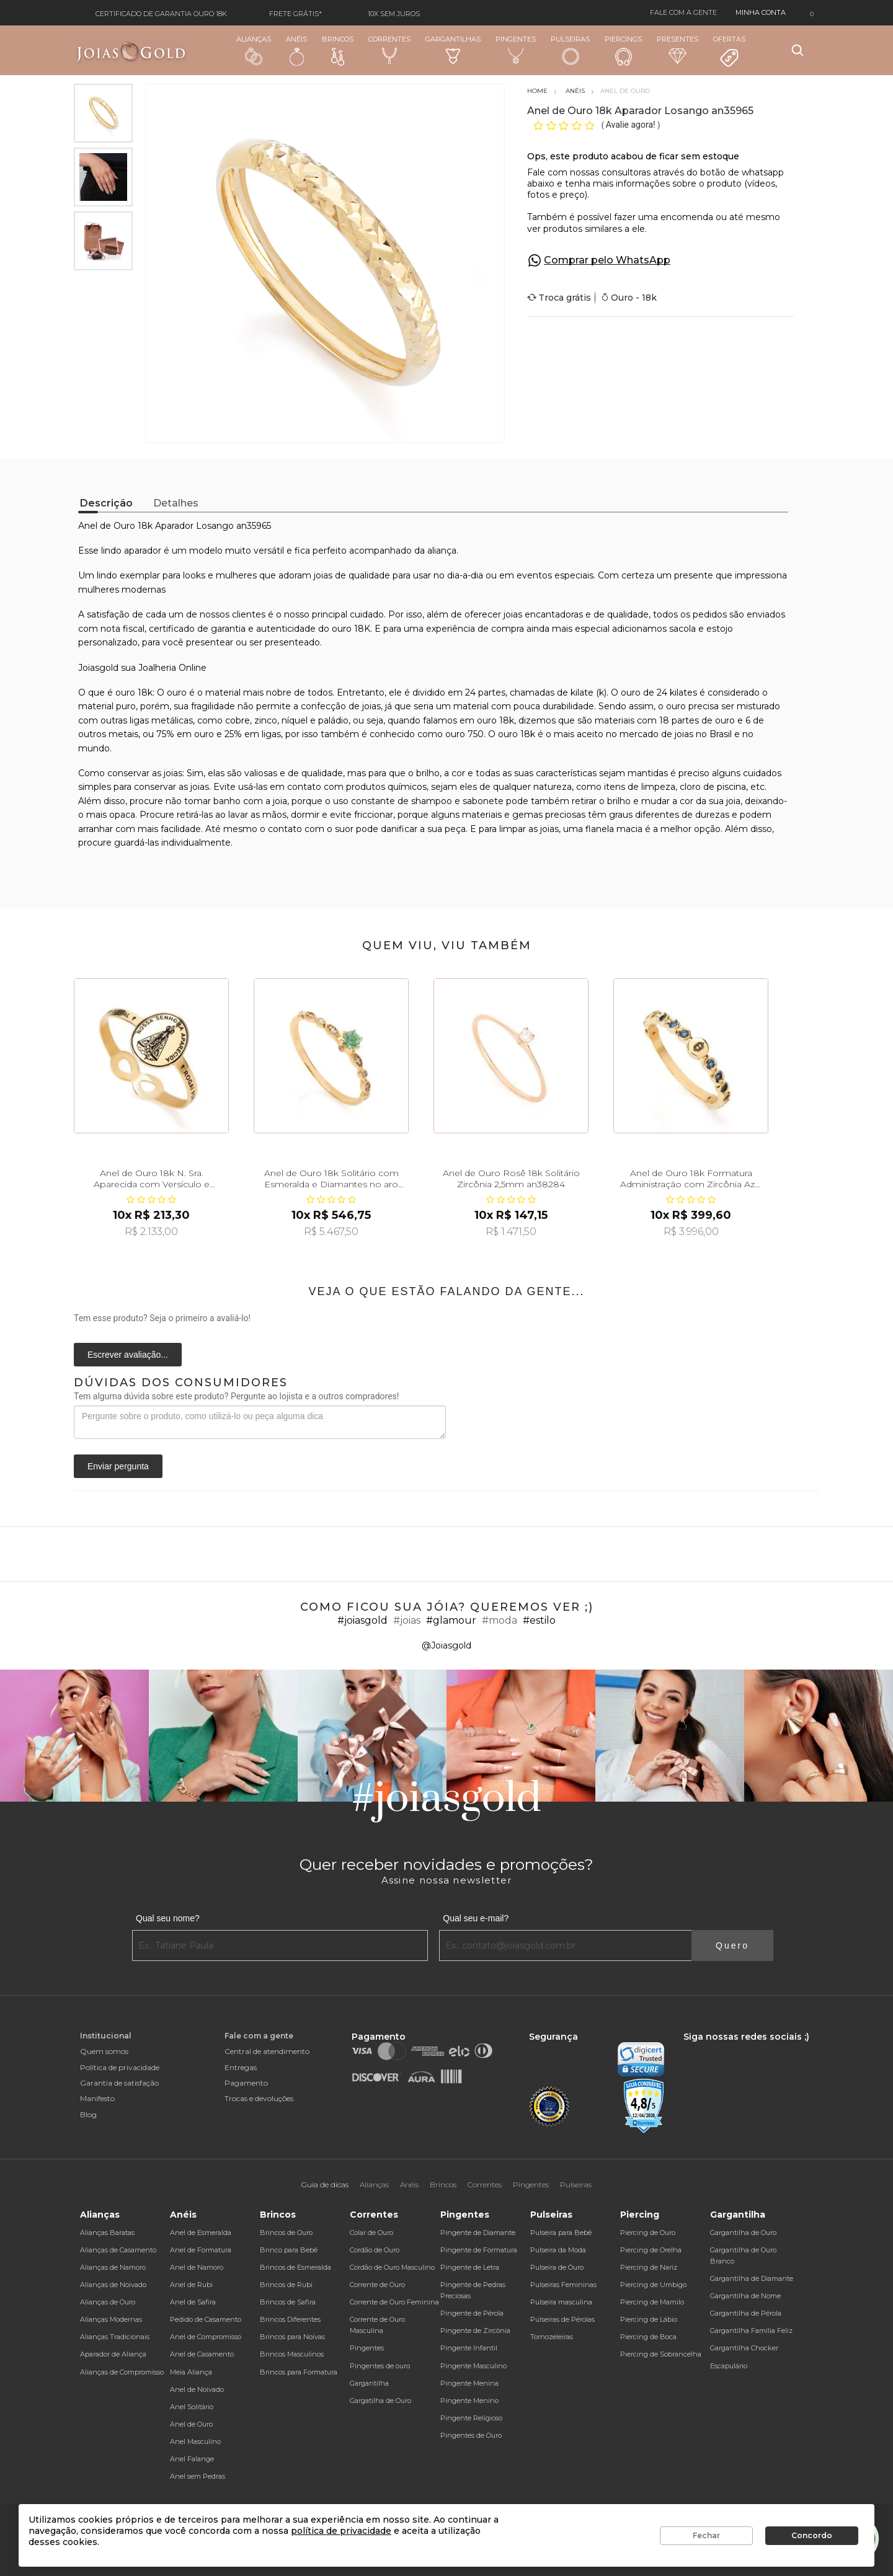 This screenshot has width=893, height=2576. What do you see at coordinates (751, 2330) in the screenshot?
I see `Gargantilha Família Feliz` at bounding box center [751, 2330].